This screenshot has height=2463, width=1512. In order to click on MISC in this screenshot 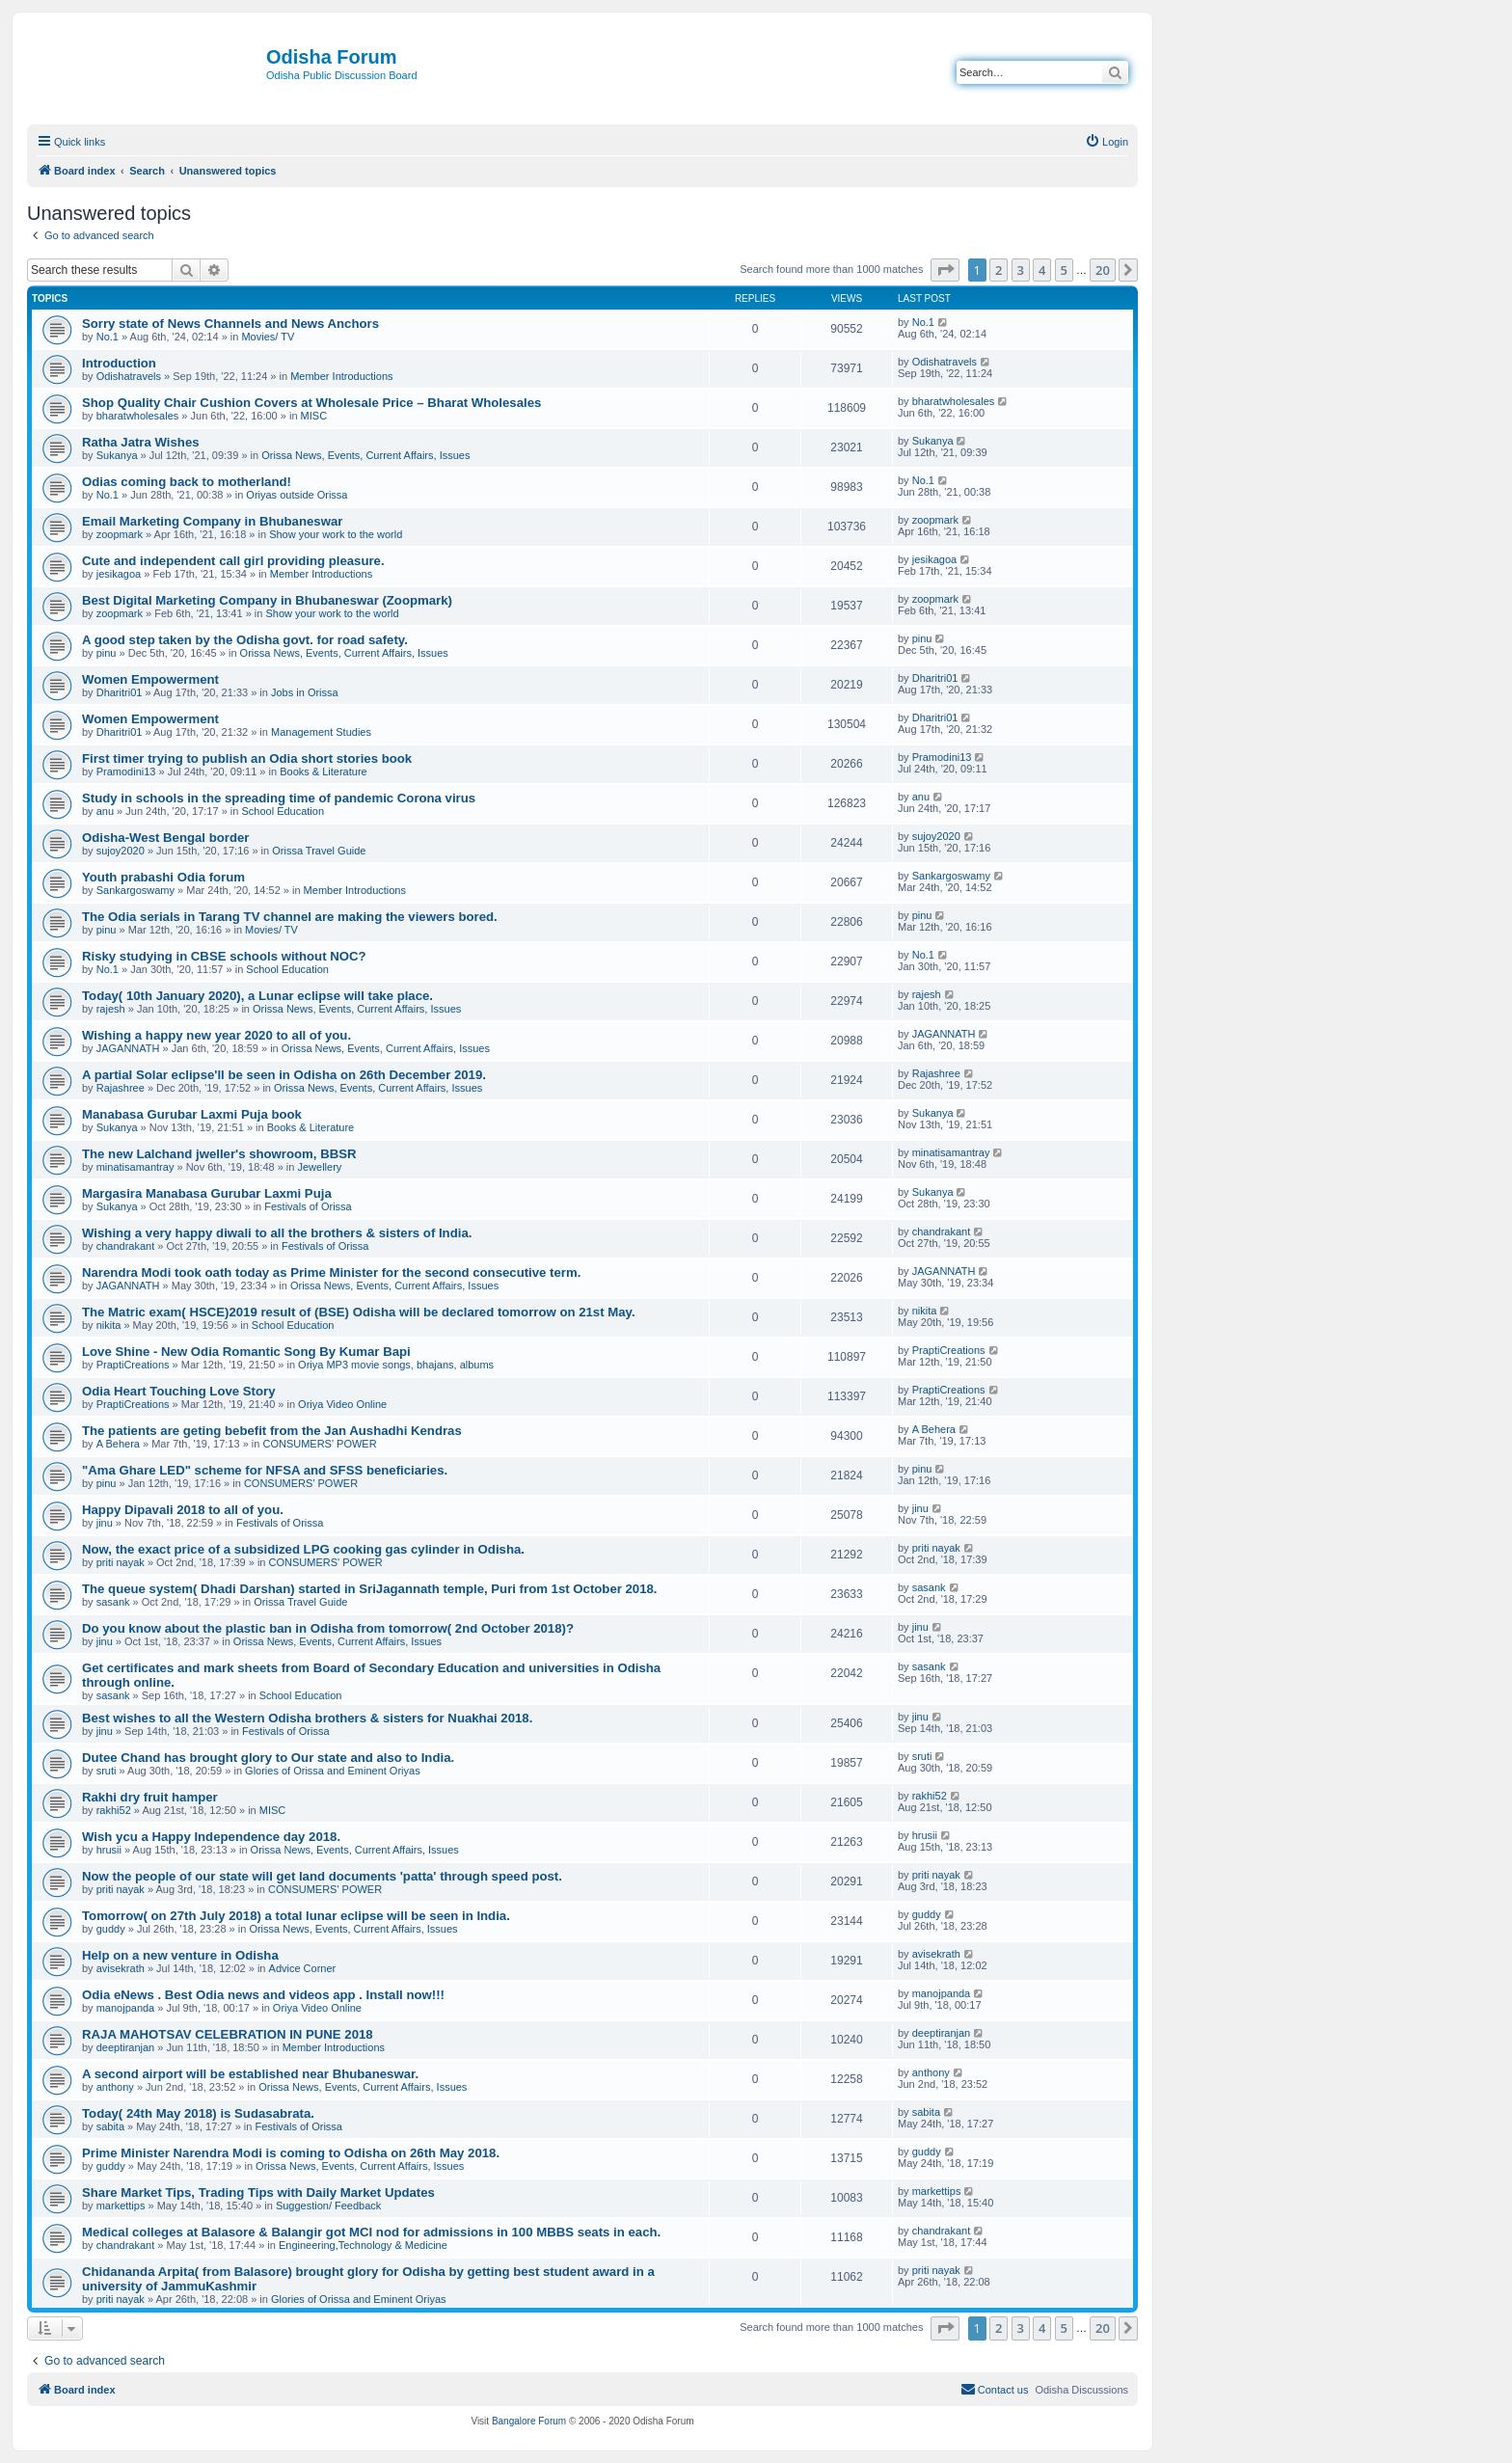, I will do `click(314, 415)`.